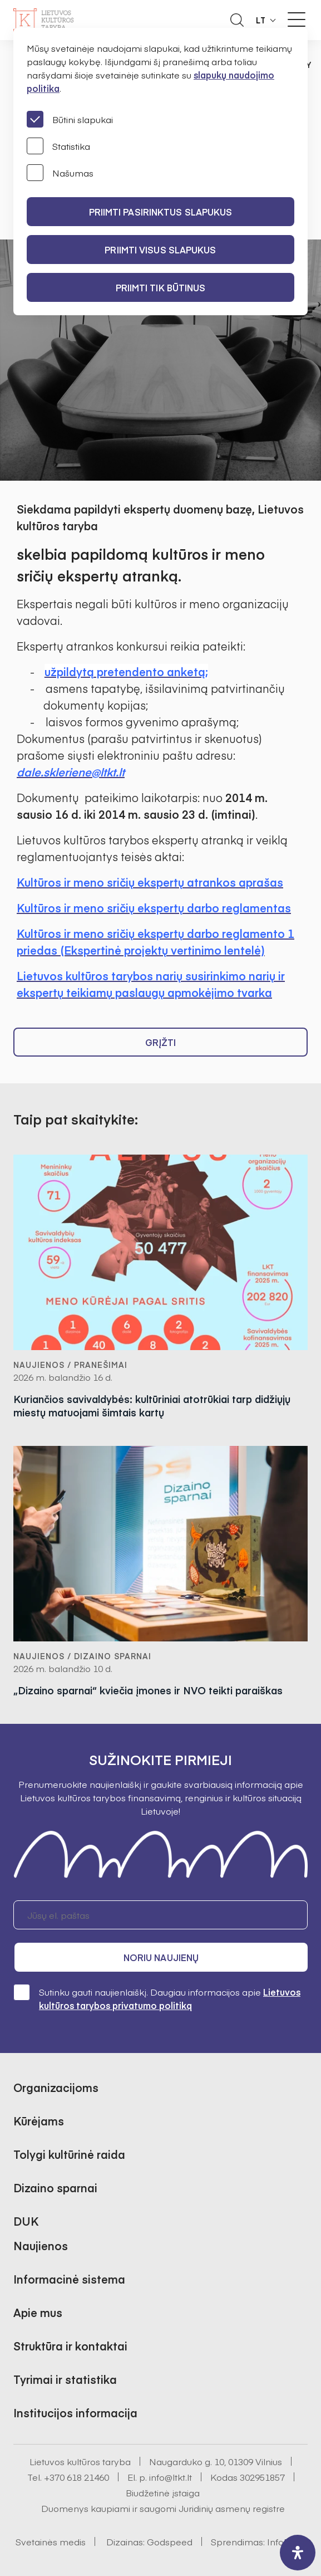 This screenshot has width=321, height=2576. I want to click on „Dizaino sparnai“ kviečia įmones ir NVO teikti paraiškas, so click(148, 1690).